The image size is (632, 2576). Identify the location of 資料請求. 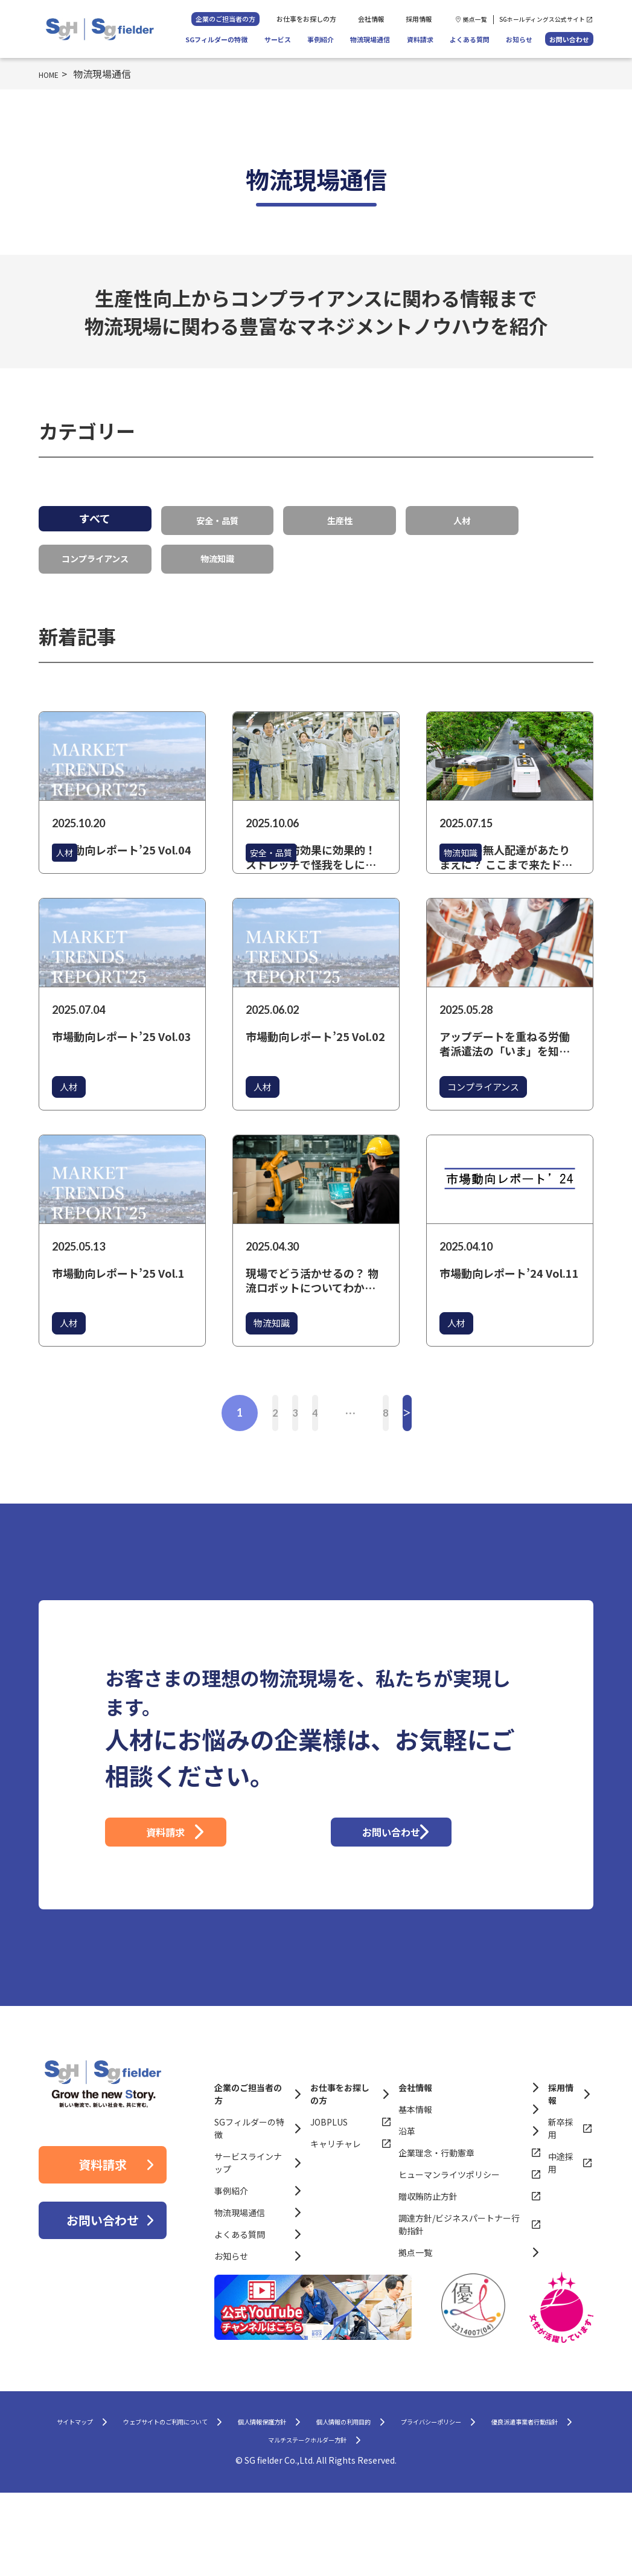
(420, 39).